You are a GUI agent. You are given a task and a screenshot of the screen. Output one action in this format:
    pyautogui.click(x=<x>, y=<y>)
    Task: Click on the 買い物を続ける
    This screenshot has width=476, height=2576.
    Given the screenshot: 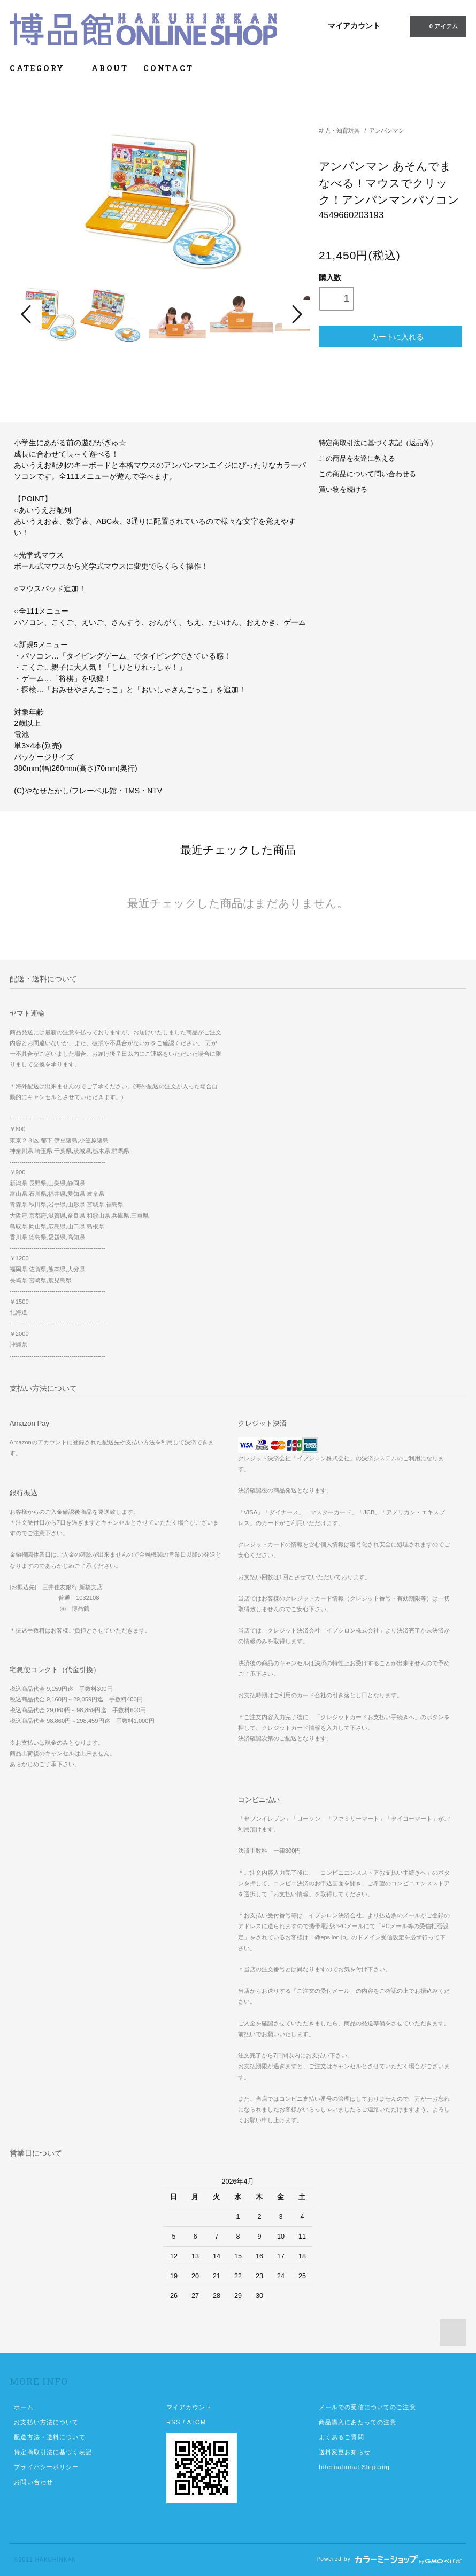 What is the action you would take?
    pyautogui.click(x=343, y=489)
    